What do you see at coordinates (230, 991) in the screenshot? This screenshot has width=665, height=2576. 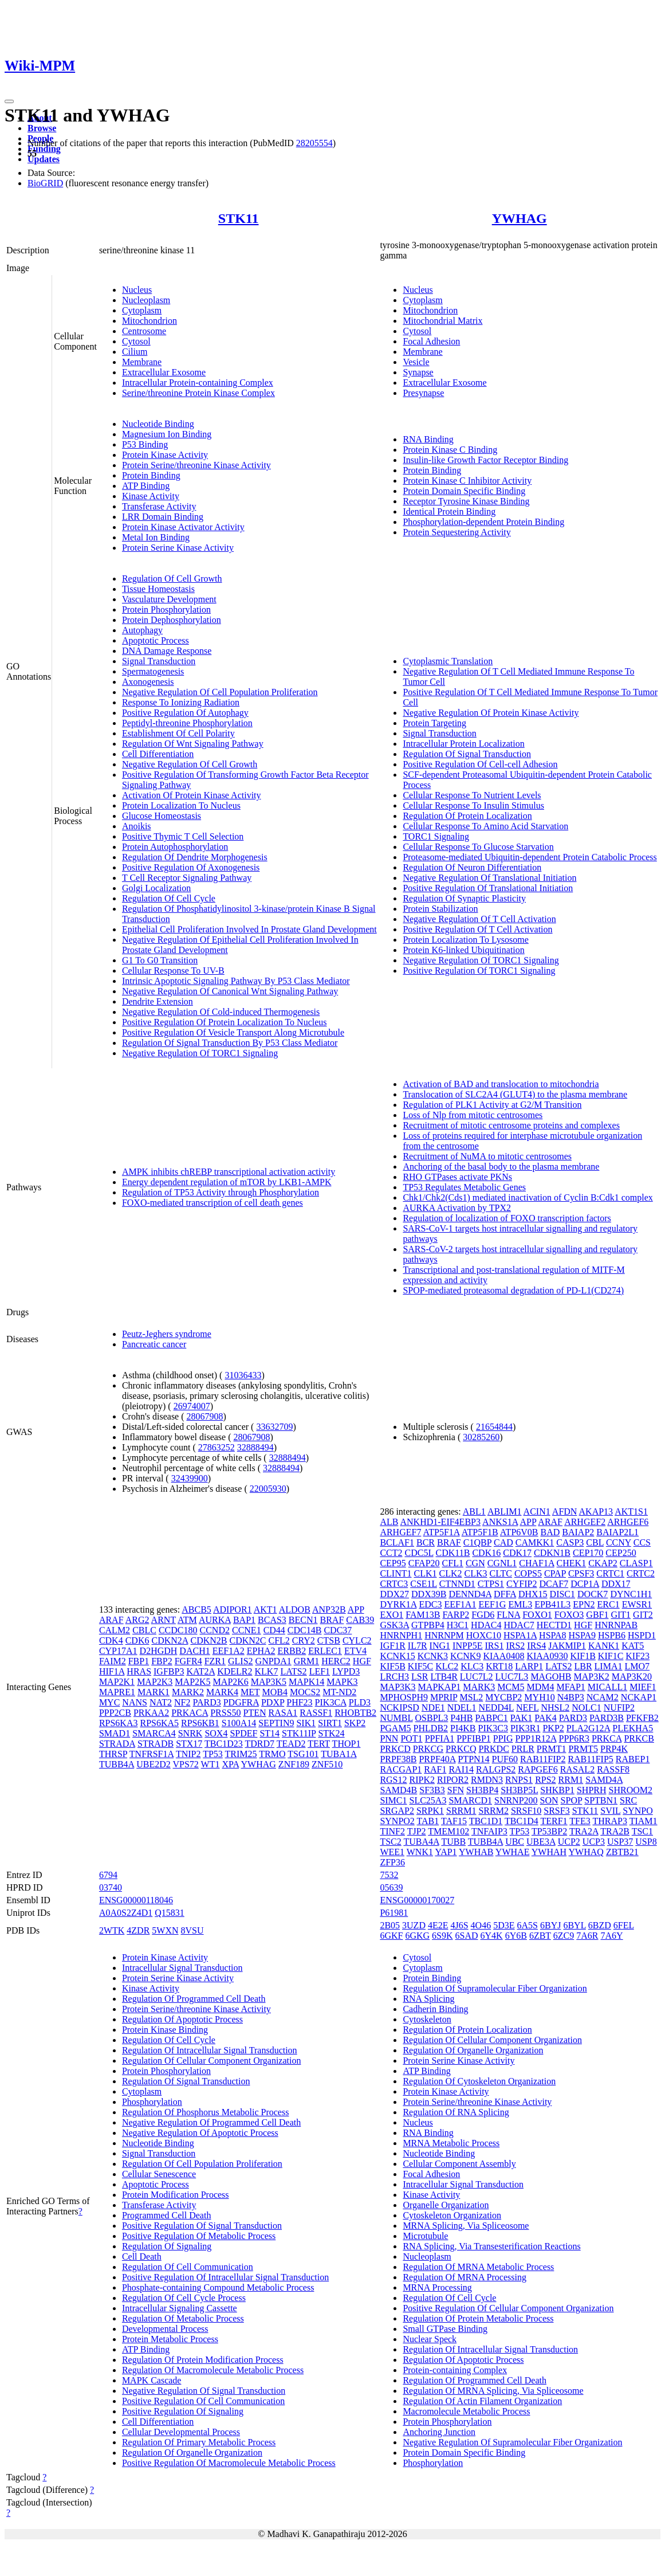 I see `Negative Regulation Of Canonical Wnt Signaling Pathway` at bounding box center [230, 991].